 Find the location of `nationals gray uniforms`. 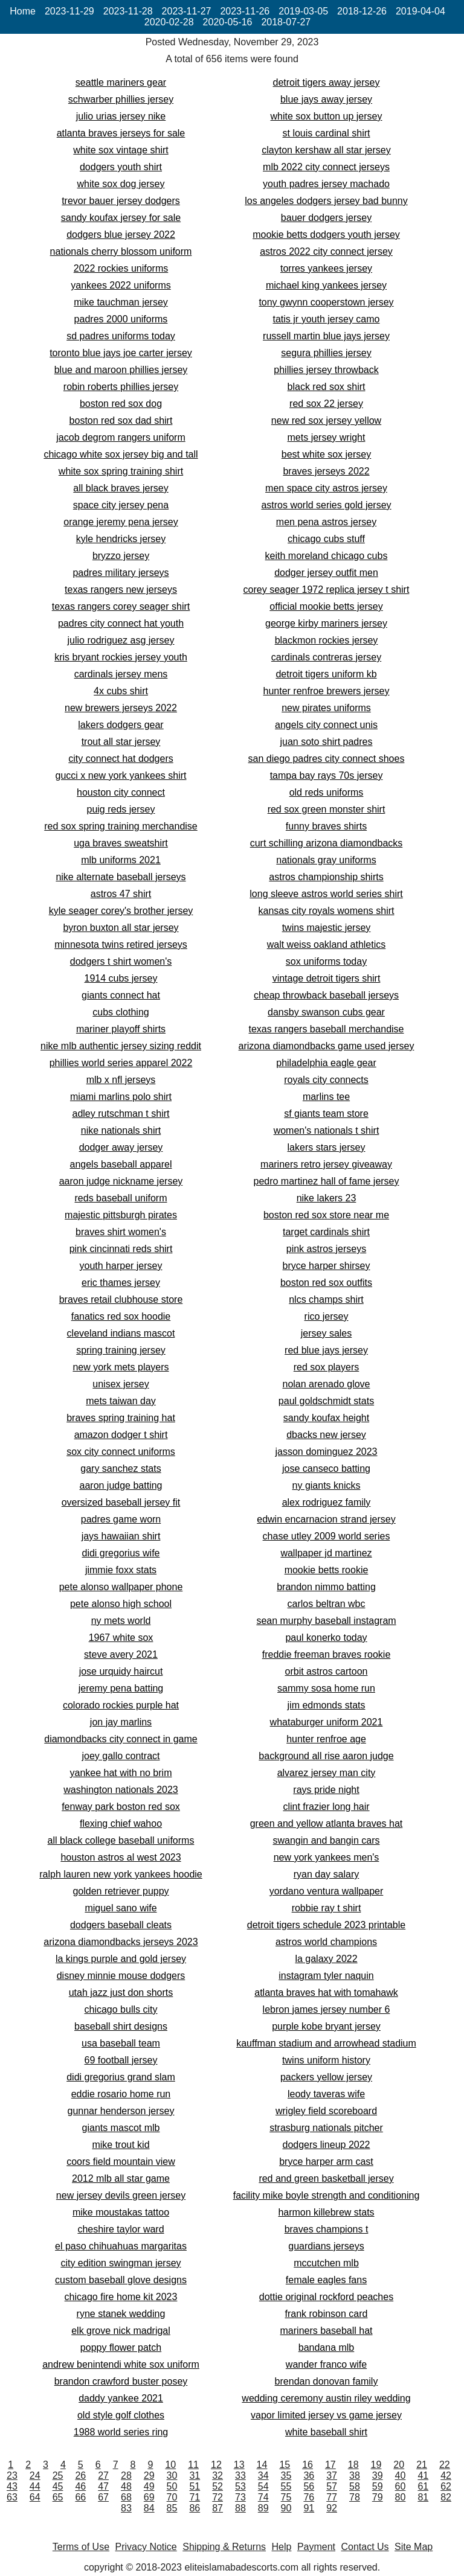

nationals gray uniforms is located at coordinates (326, 860).